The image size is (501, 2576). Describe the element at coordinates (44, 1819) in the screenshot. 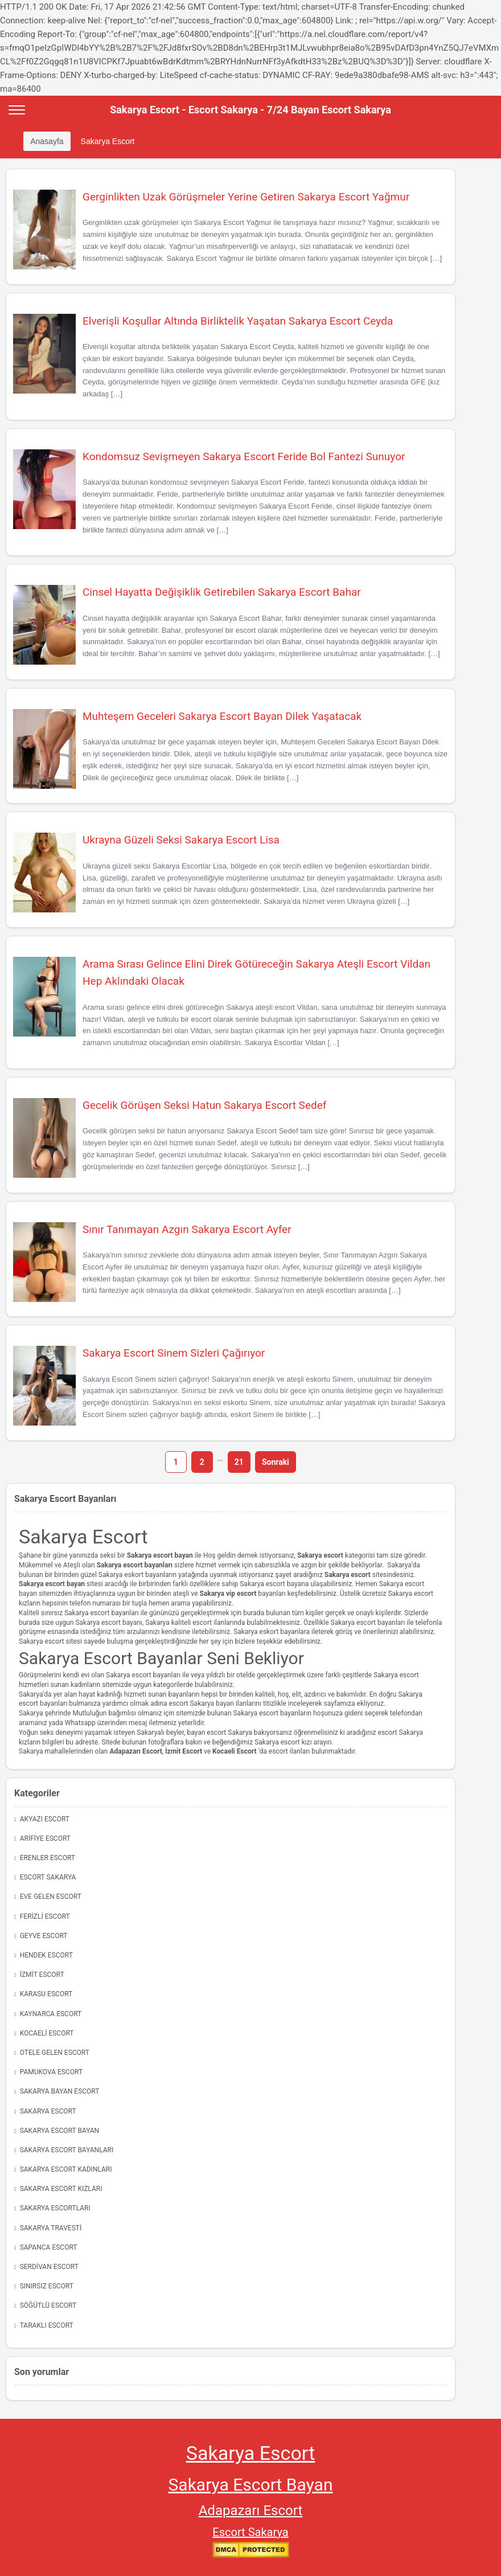

I see `Akyazı Escort` at that location.